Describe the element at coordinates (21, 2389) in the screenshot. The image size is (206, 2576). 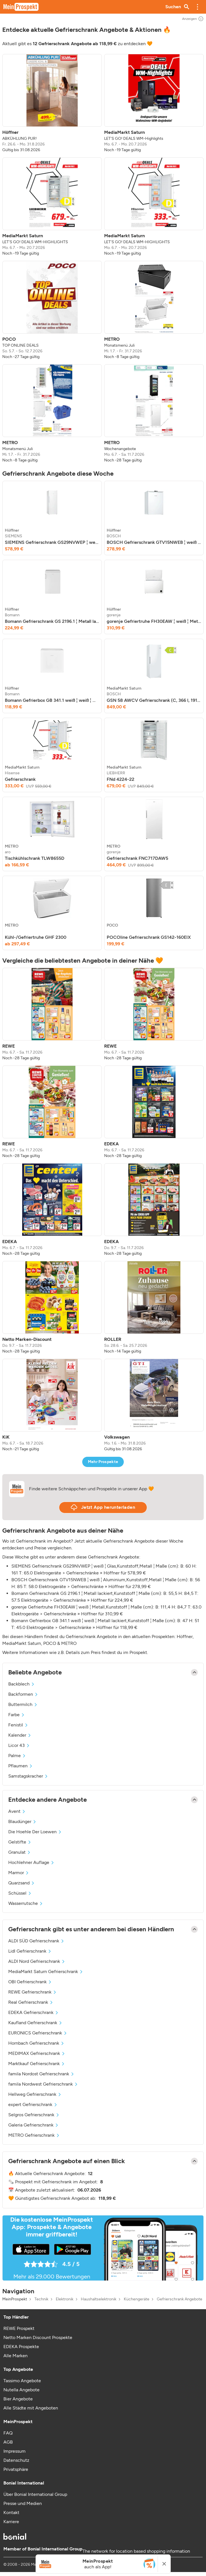
I see `Nutella Angebote` at that location.